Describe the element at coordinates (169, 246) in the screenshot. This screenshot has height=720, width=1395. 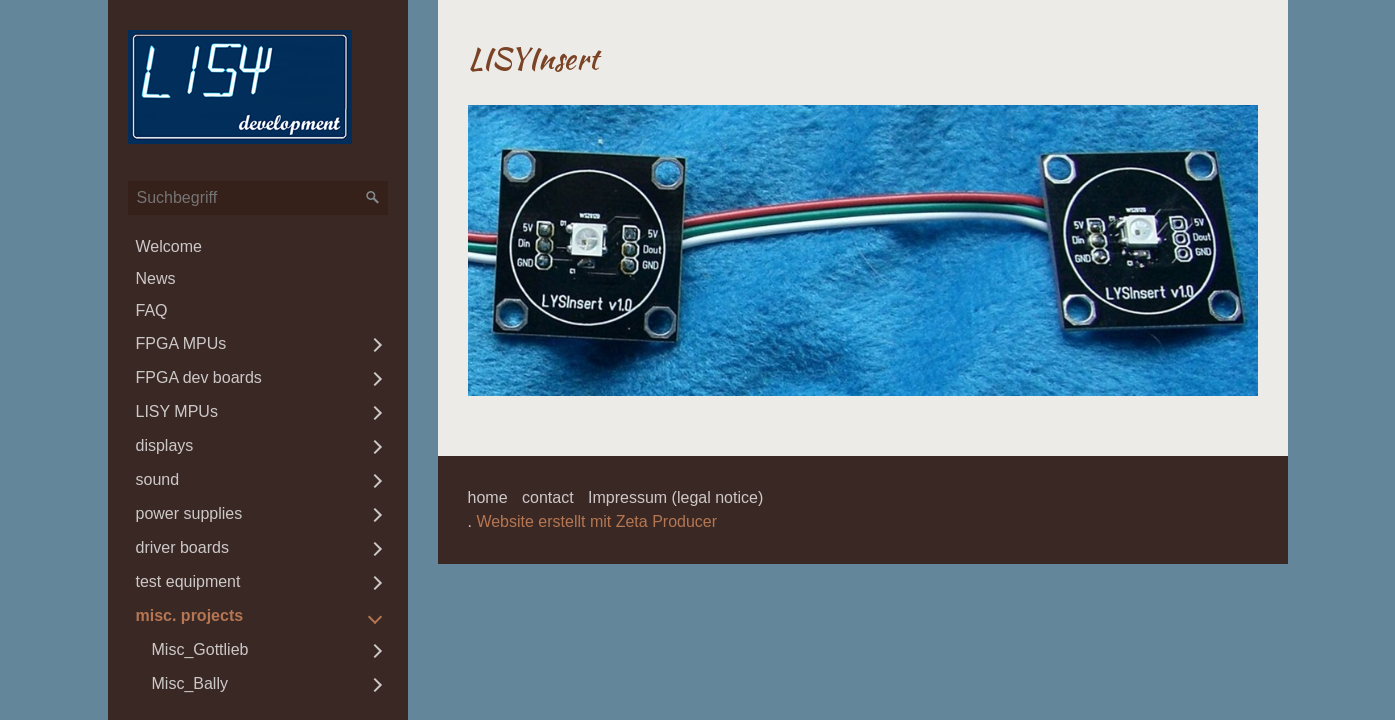
I see `Welcome` at that location.